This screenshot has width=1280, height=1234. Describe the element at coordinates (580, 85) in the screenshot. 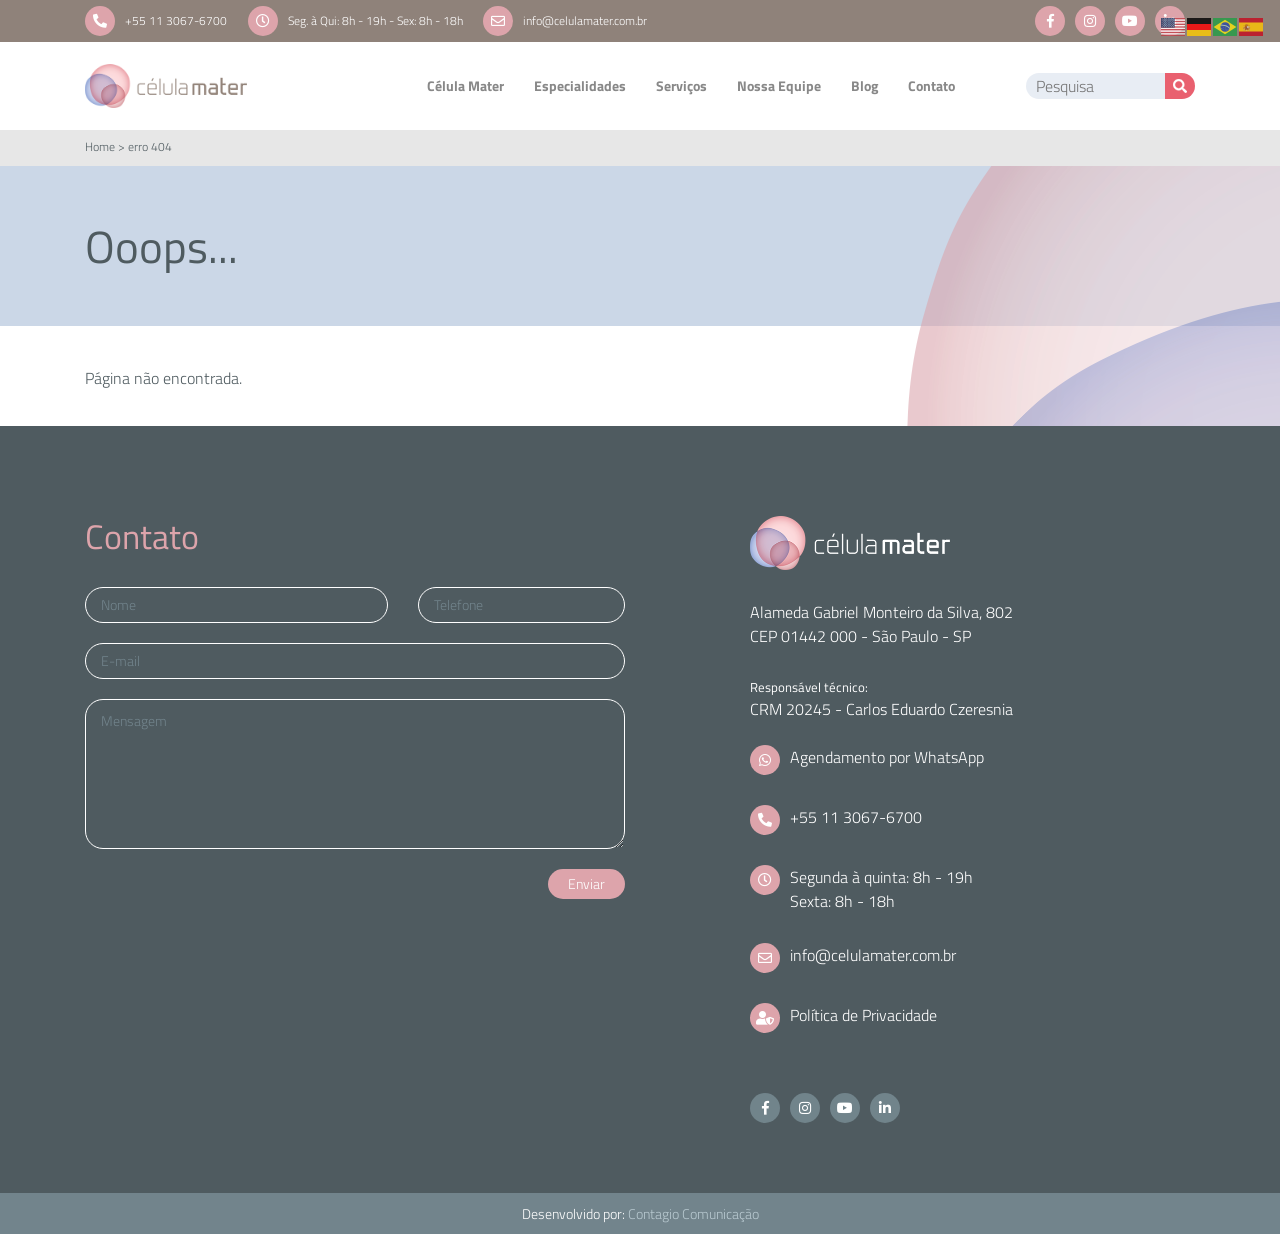

I see `Especialidades` at that location.